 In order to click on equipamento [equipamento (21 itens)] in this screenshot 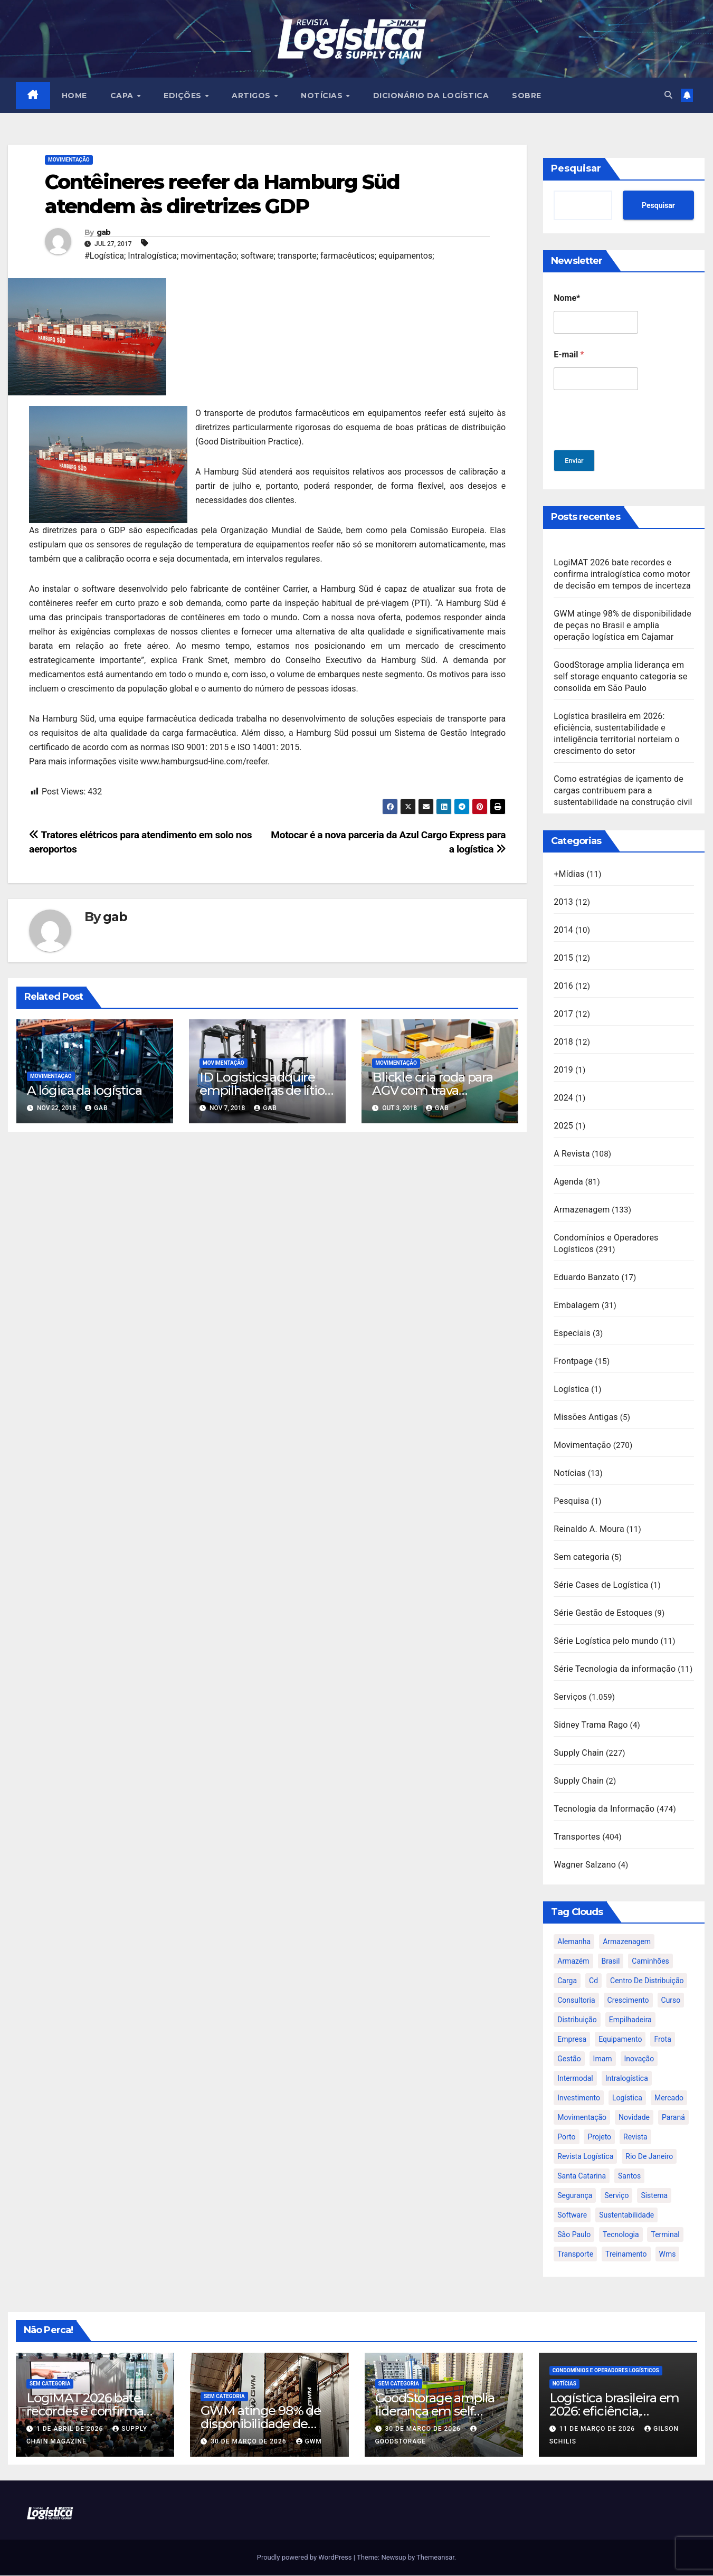, I will do `click(620, 2039)`.